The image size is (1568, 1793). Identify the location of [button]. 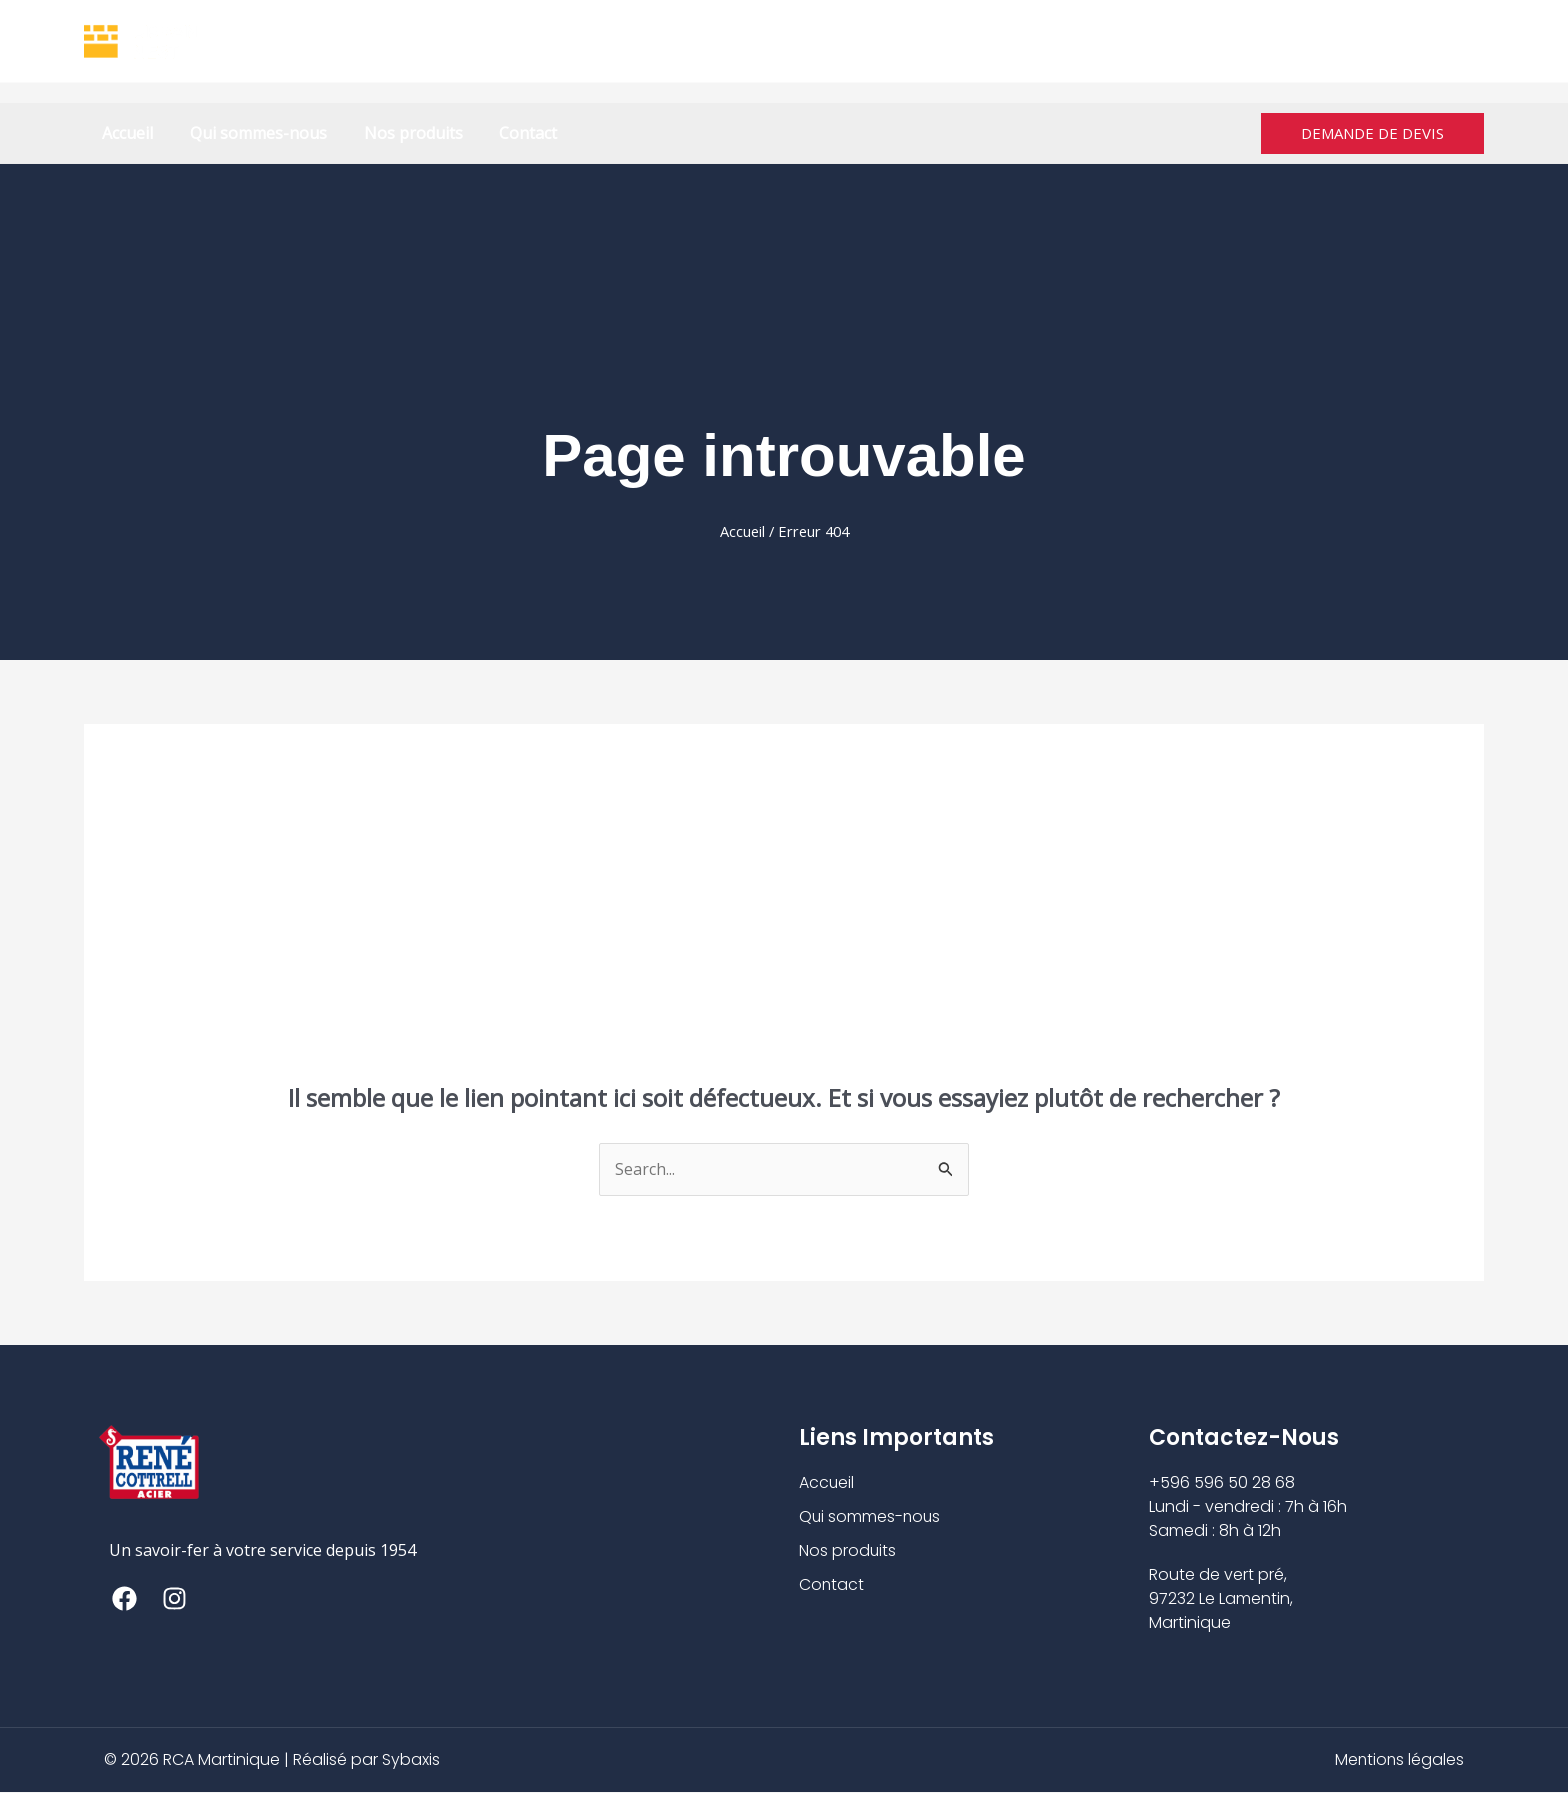
(1372, 133).